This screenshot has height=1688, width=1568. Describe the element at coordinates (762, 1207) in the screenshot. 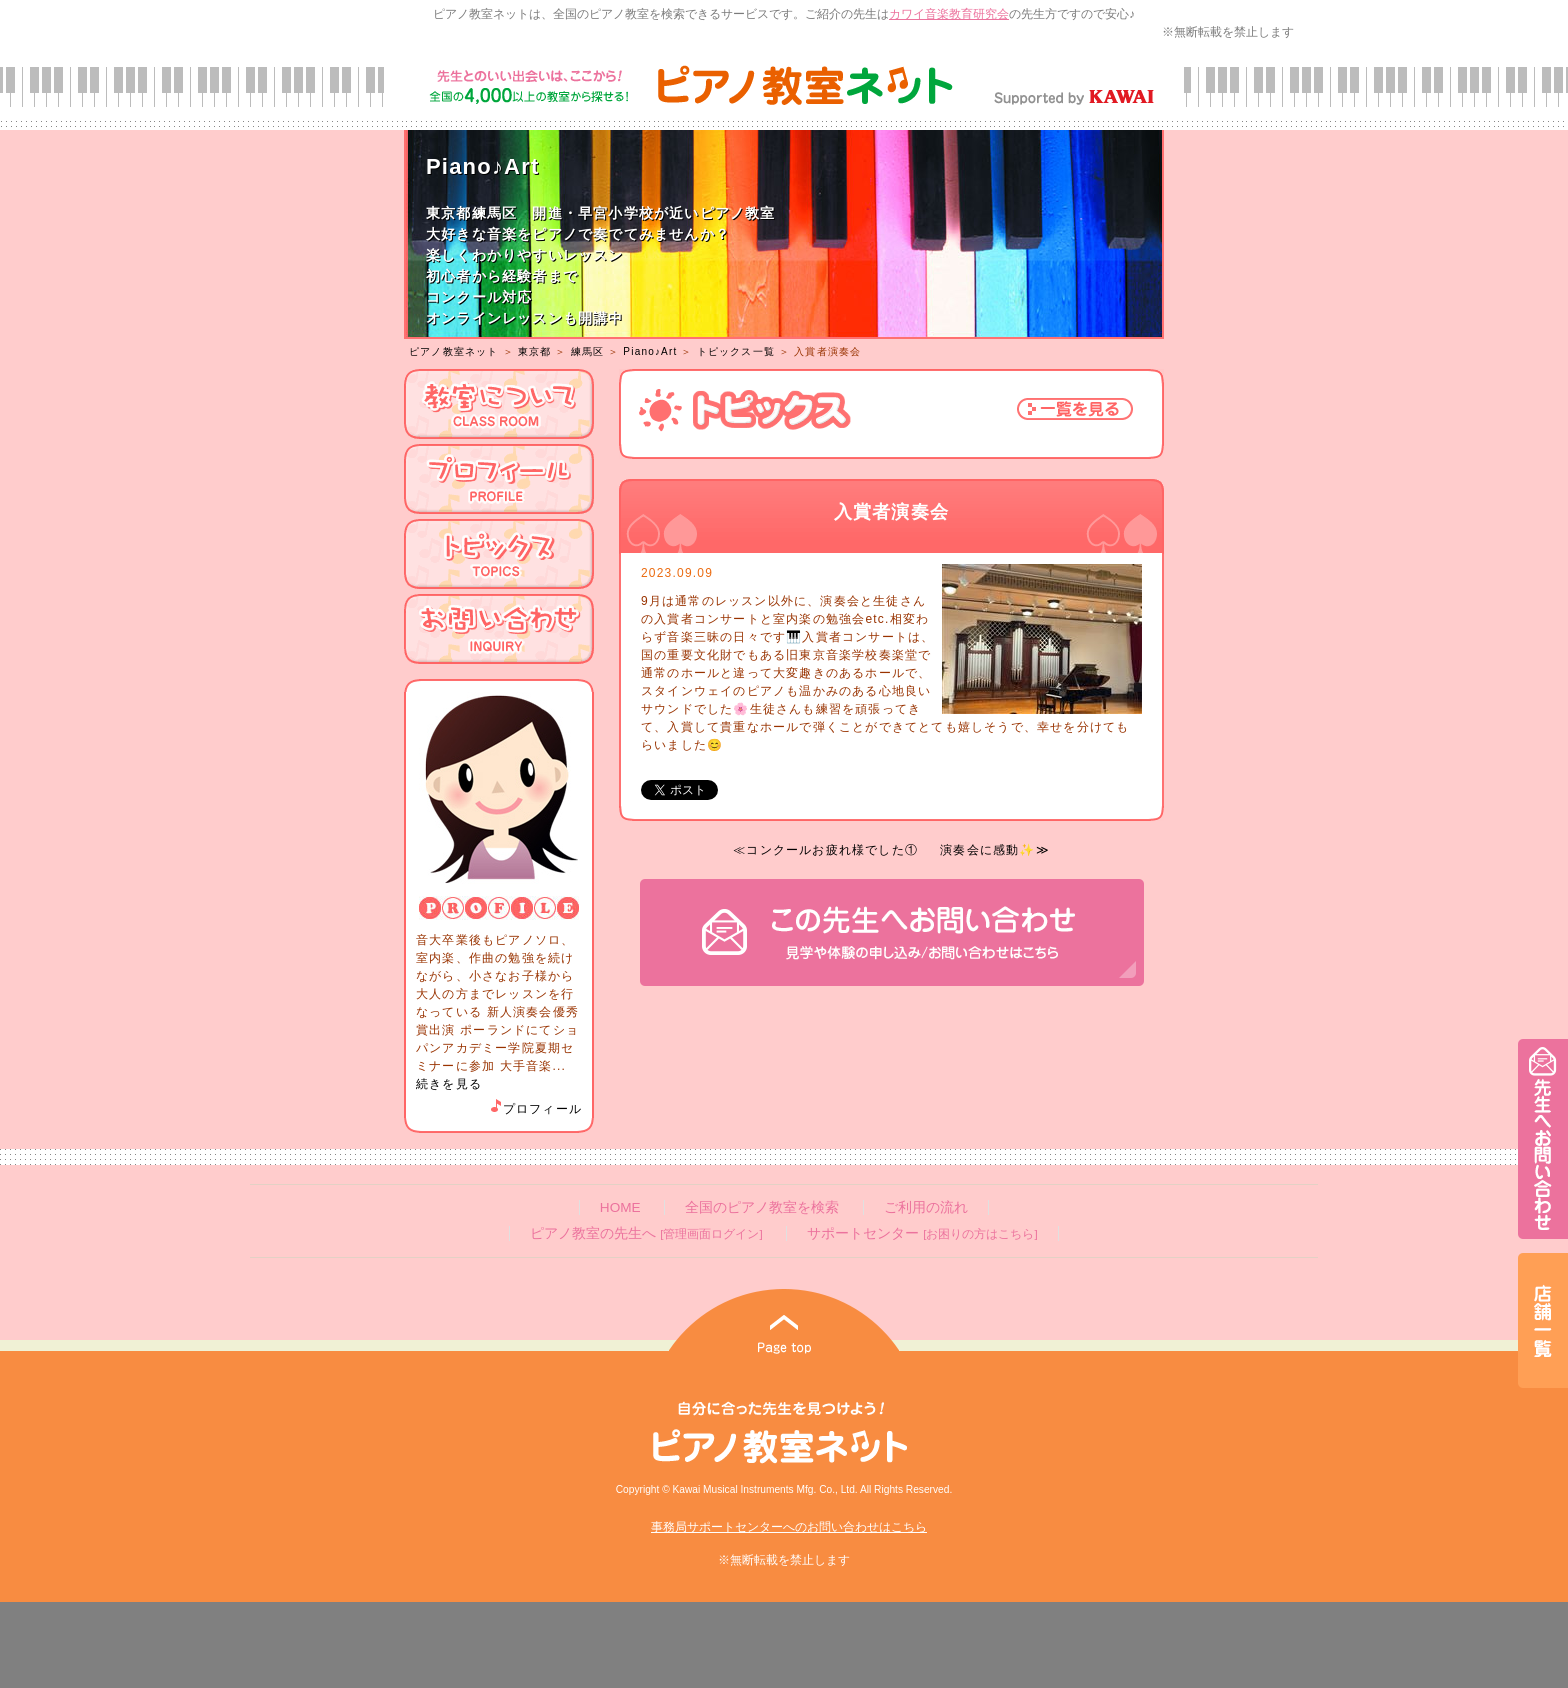

I see `全国のピアノ教室を検索` at that location.